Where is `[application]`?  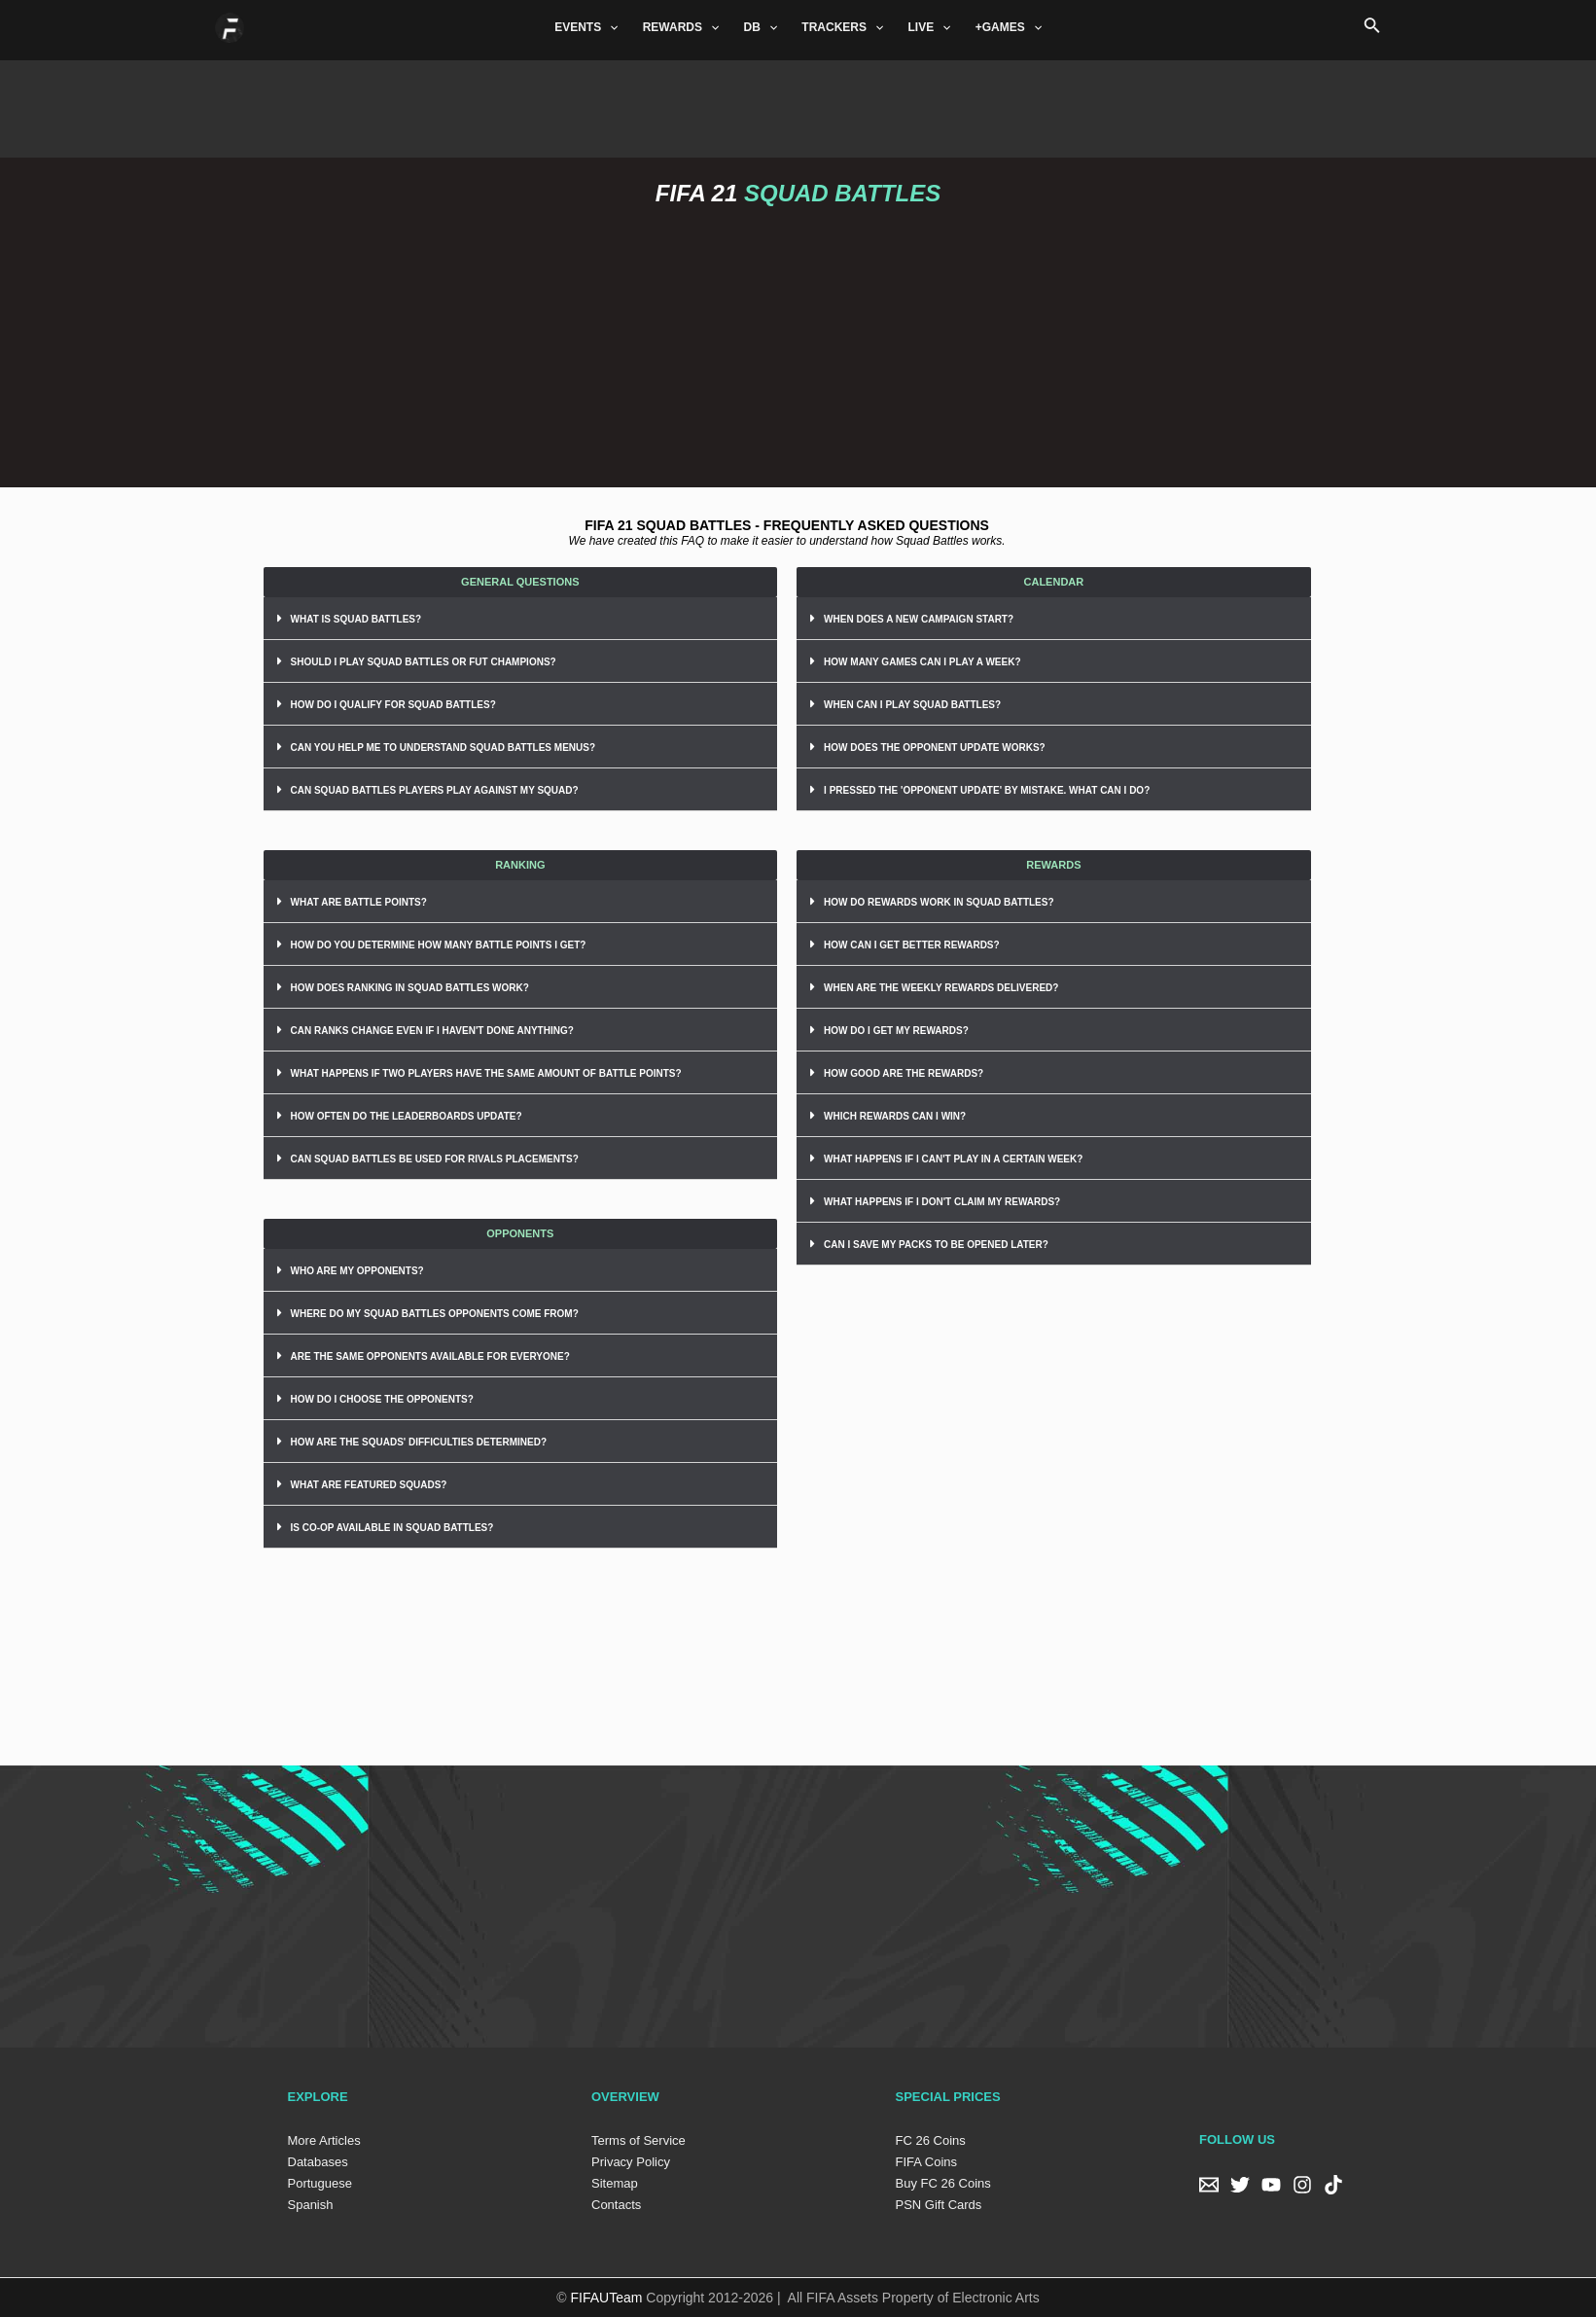
[application] is located at coordinates (612, 27).